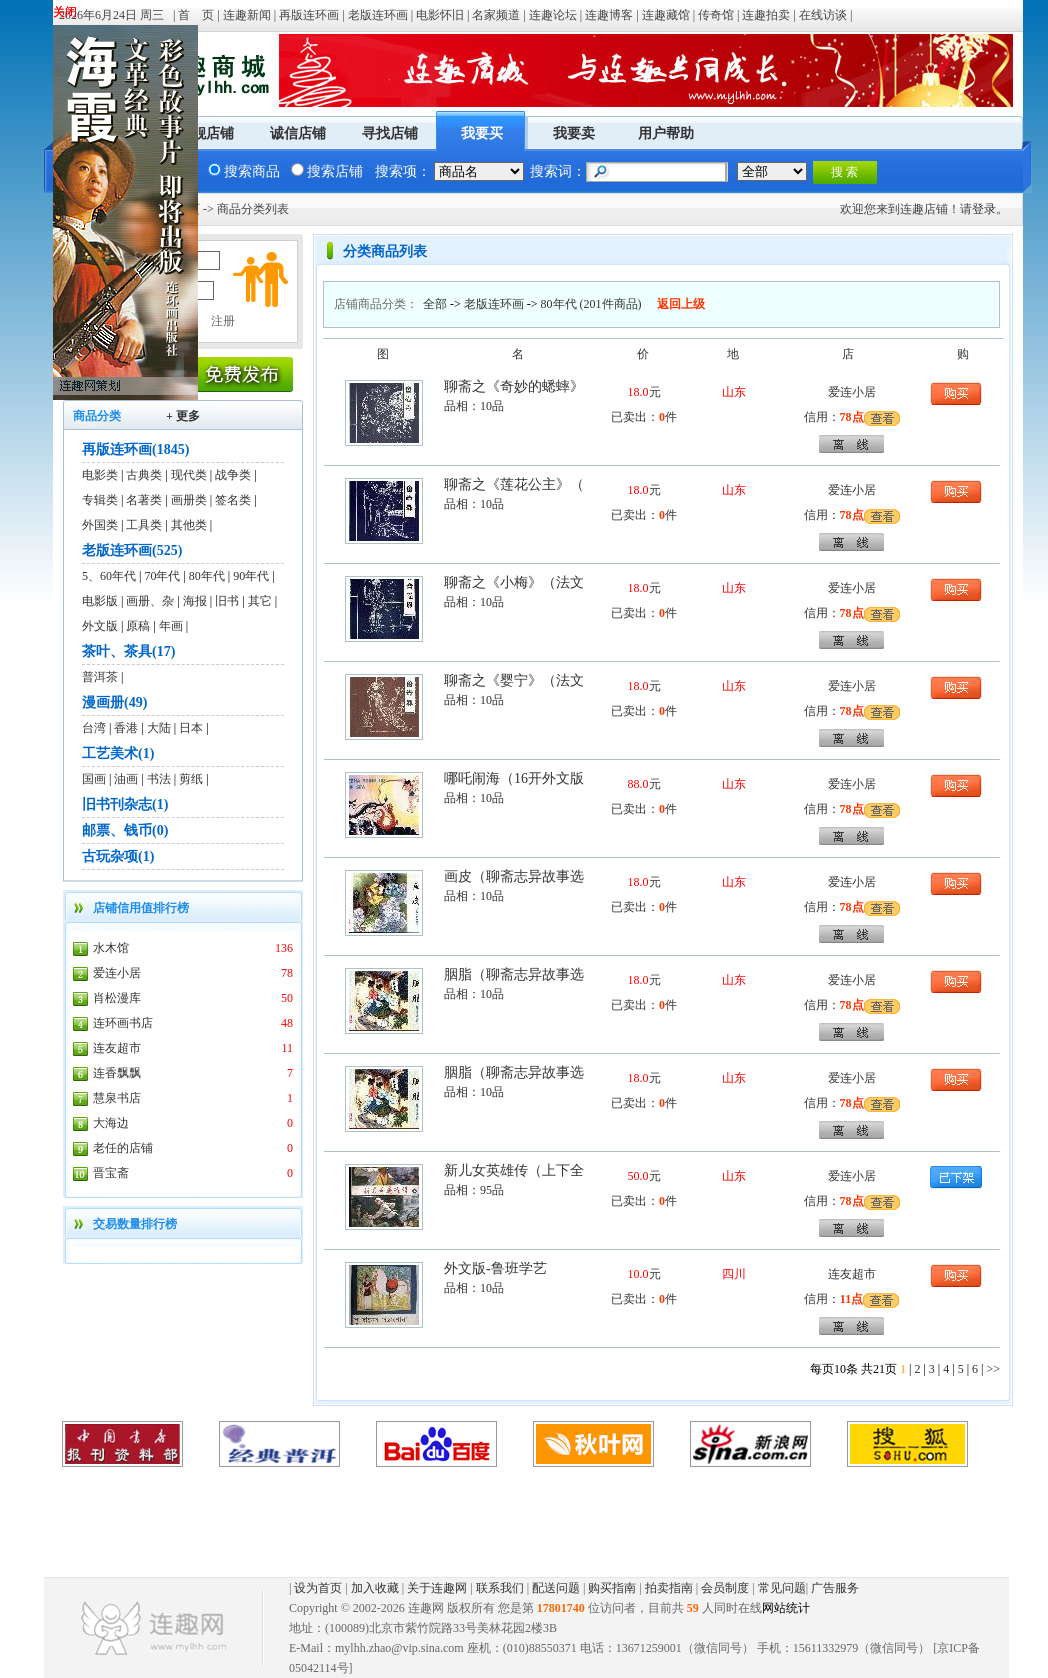 The image size is (1048, 1678). What do you see at coordinates (123, 1023) in the screenshot?
I see `连环画书店` at bounding box center [123, 1023].